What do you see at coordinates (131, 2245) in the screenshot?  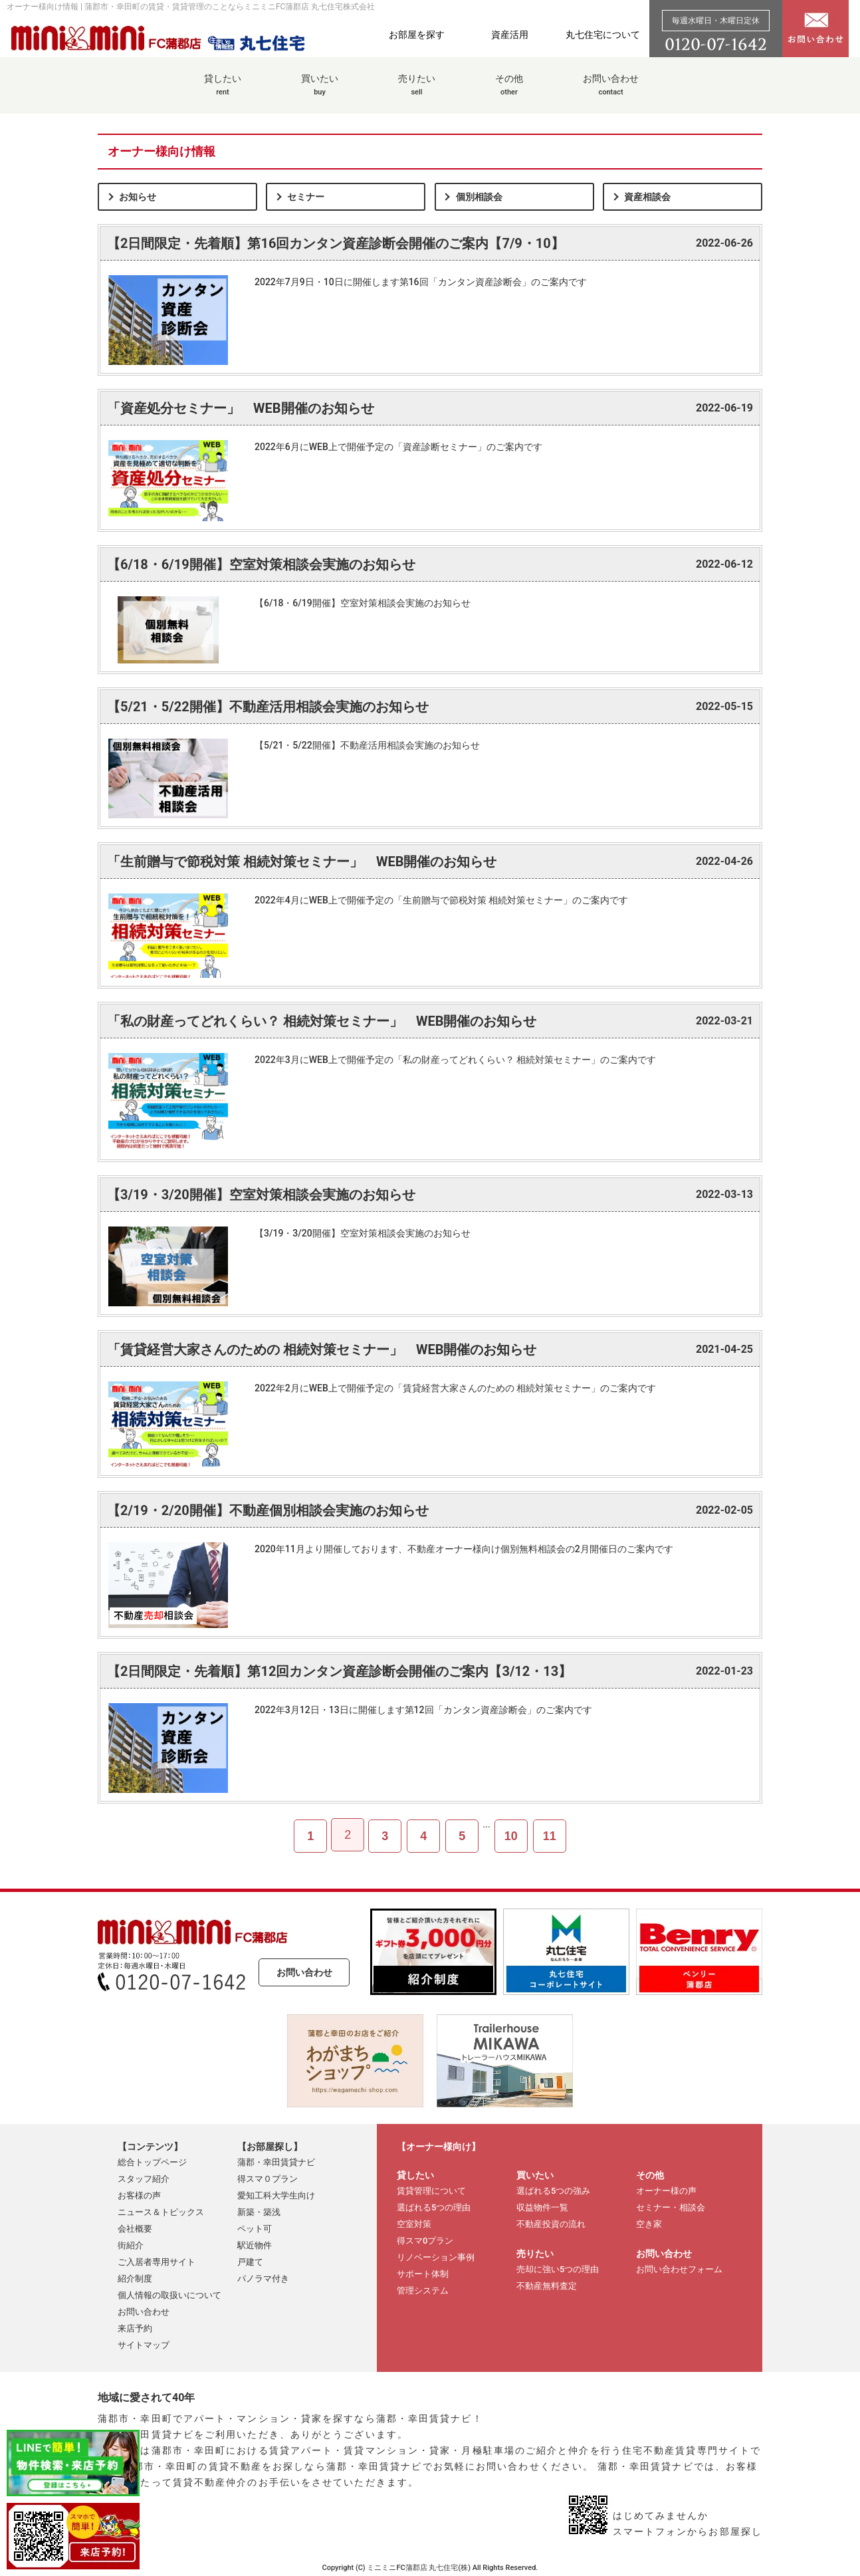 I see `街紹介` at bounding box center [131, 2245].